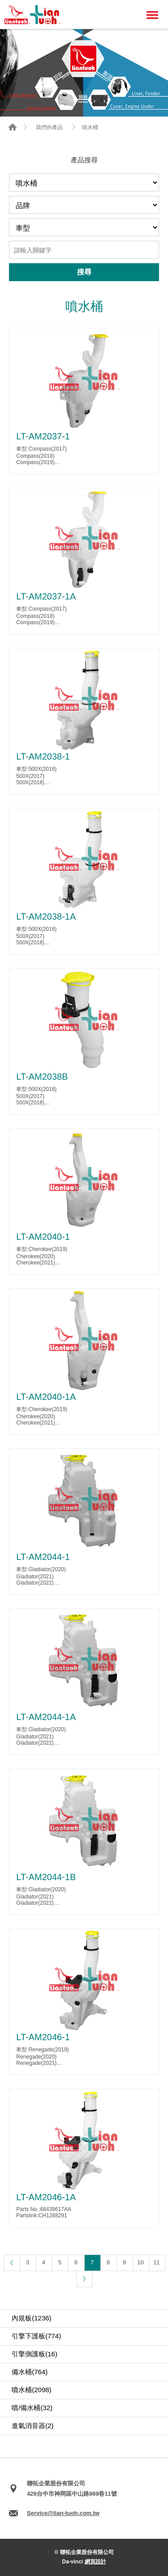 Image resolution: width=168 pixels, height=2576 pixels. Describe the element at coordinates (84, 272) in the screenshot. I see `搜尋` at that location.